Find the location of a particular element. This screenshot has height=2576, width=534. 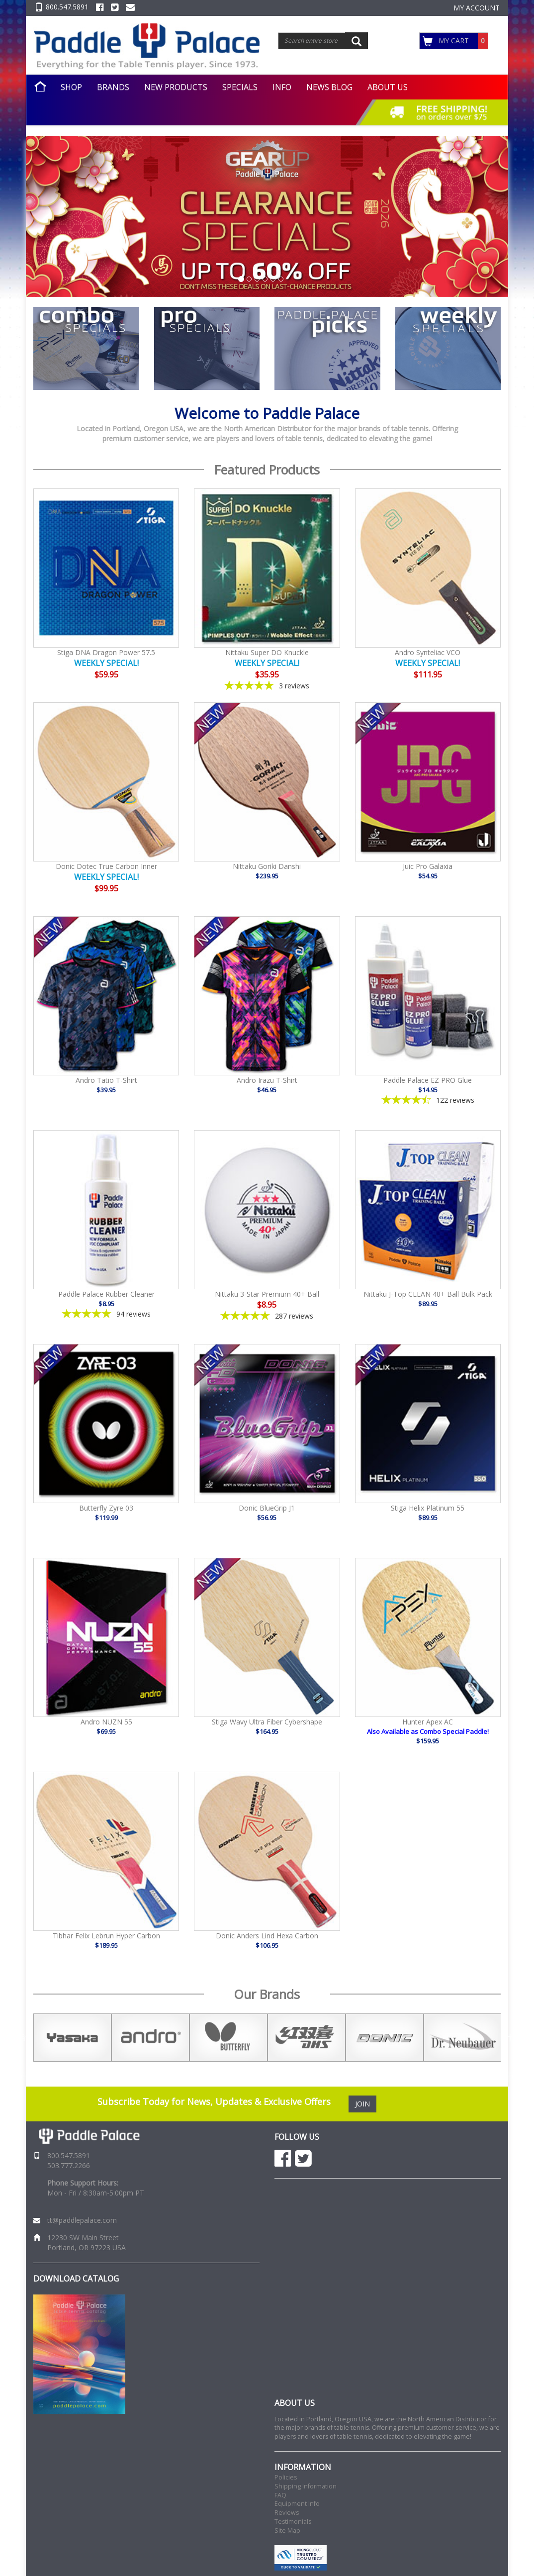

INFO [button] is located at coordinates (281, 87).